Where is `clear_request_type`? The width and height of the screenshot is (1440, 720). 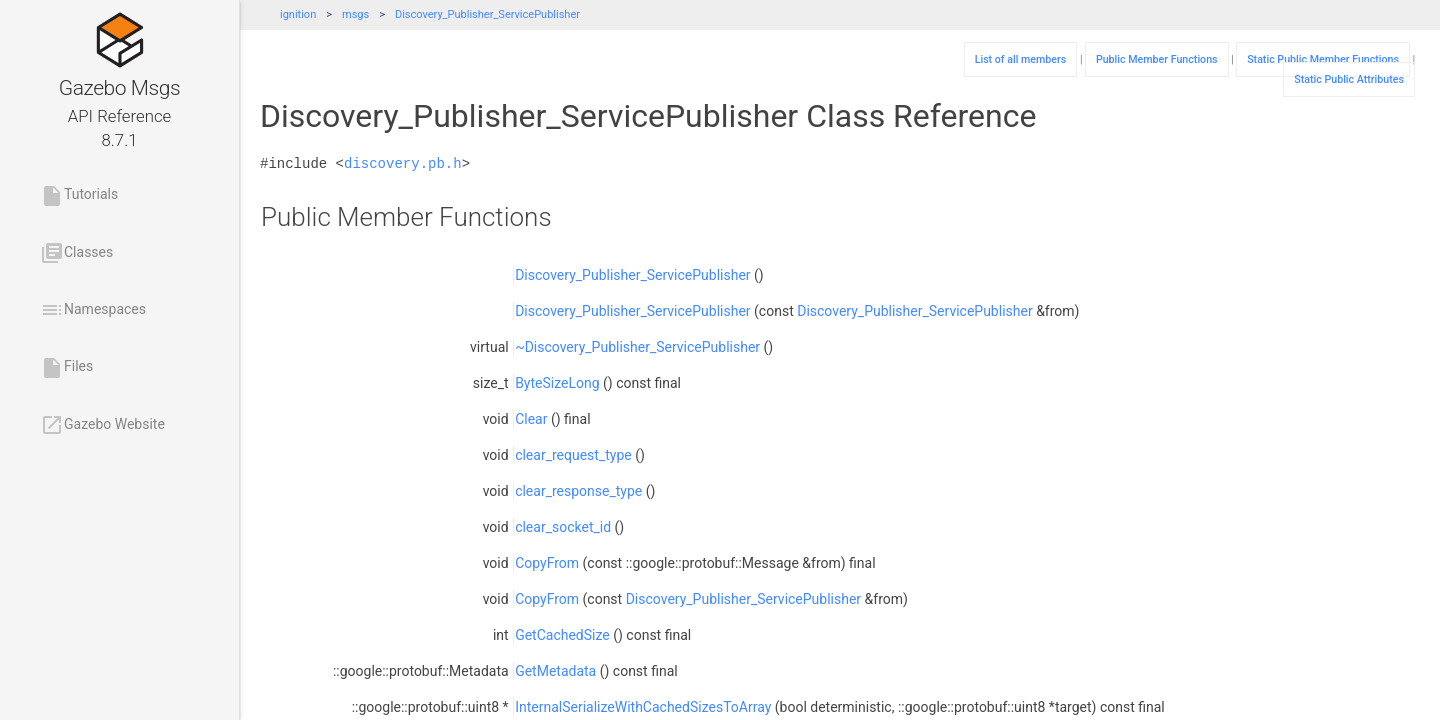
clear_request_type is located at coordinates (573, 455).